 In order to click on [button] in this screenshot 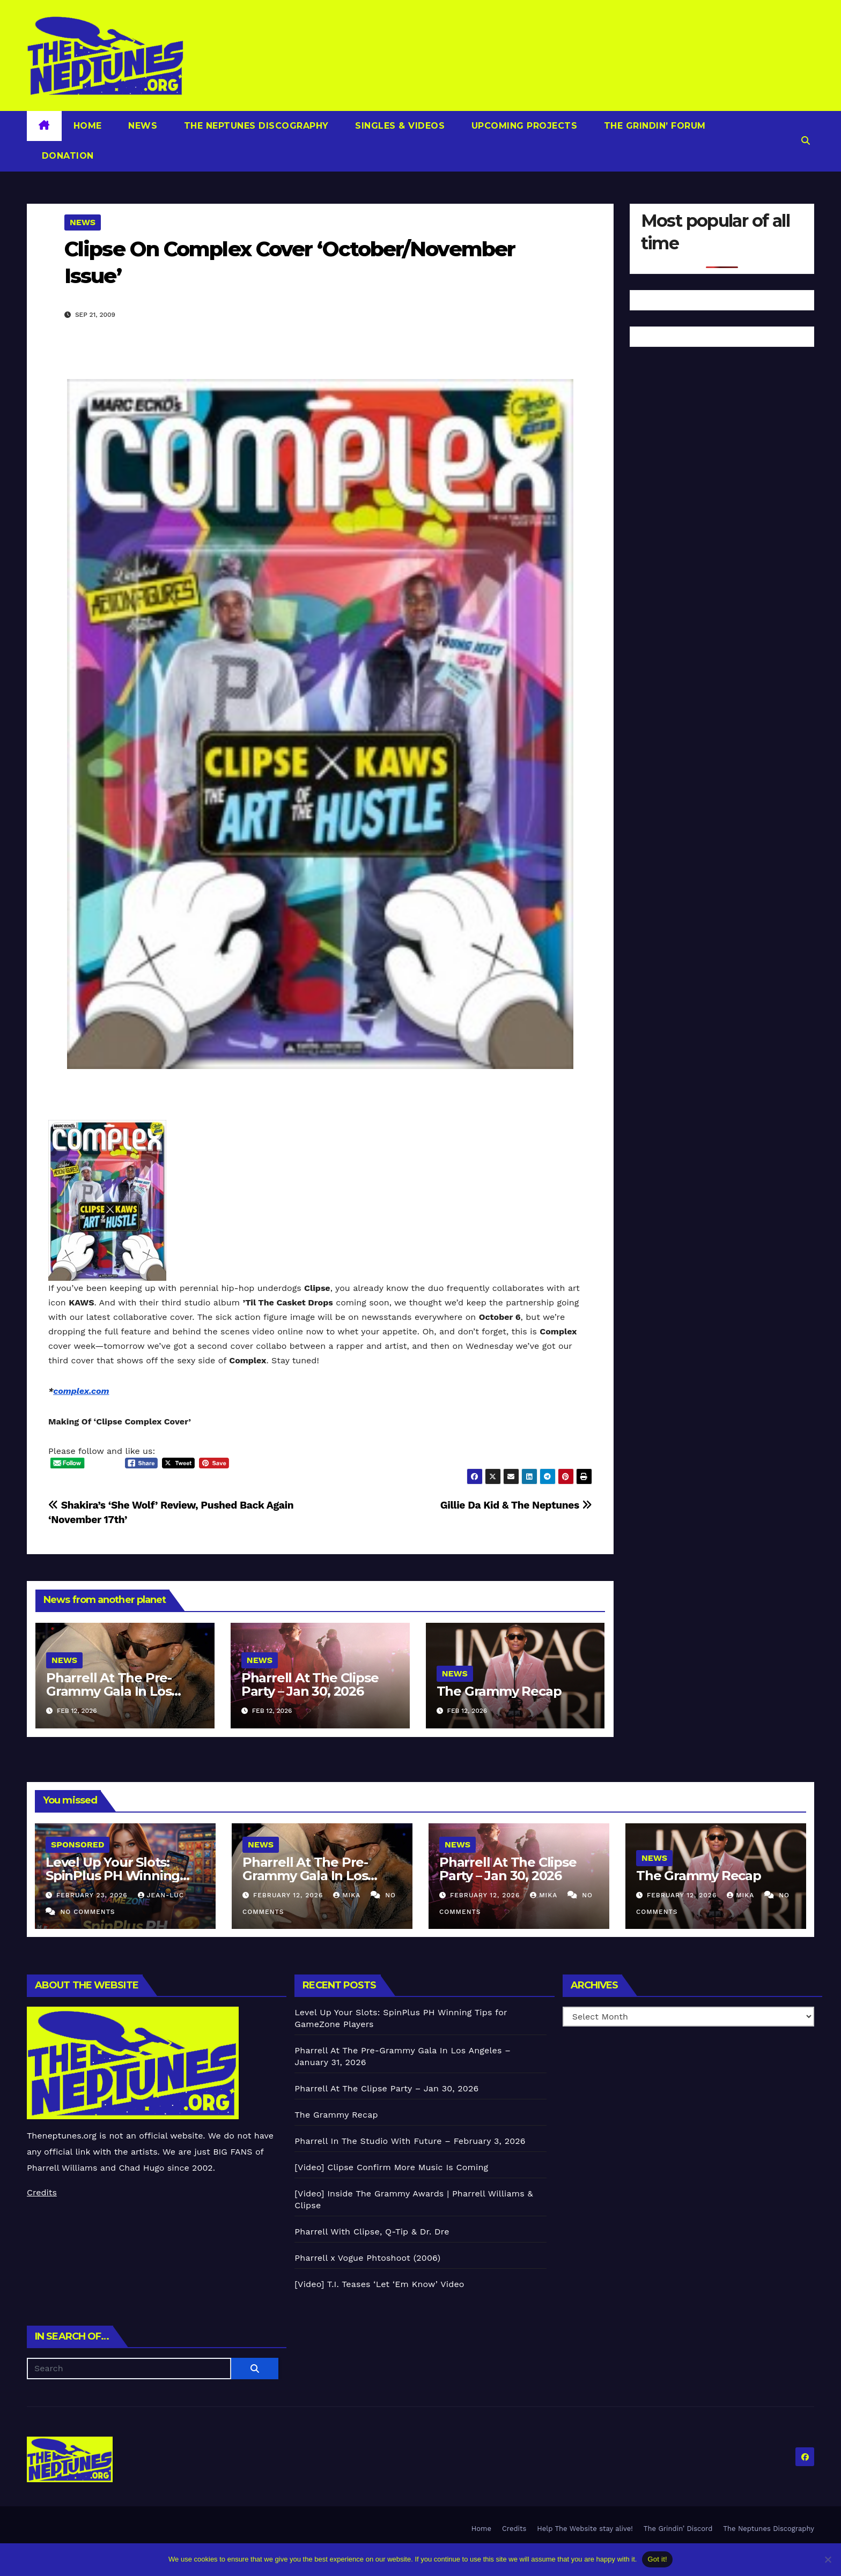, I will do `click(805, 141)`.